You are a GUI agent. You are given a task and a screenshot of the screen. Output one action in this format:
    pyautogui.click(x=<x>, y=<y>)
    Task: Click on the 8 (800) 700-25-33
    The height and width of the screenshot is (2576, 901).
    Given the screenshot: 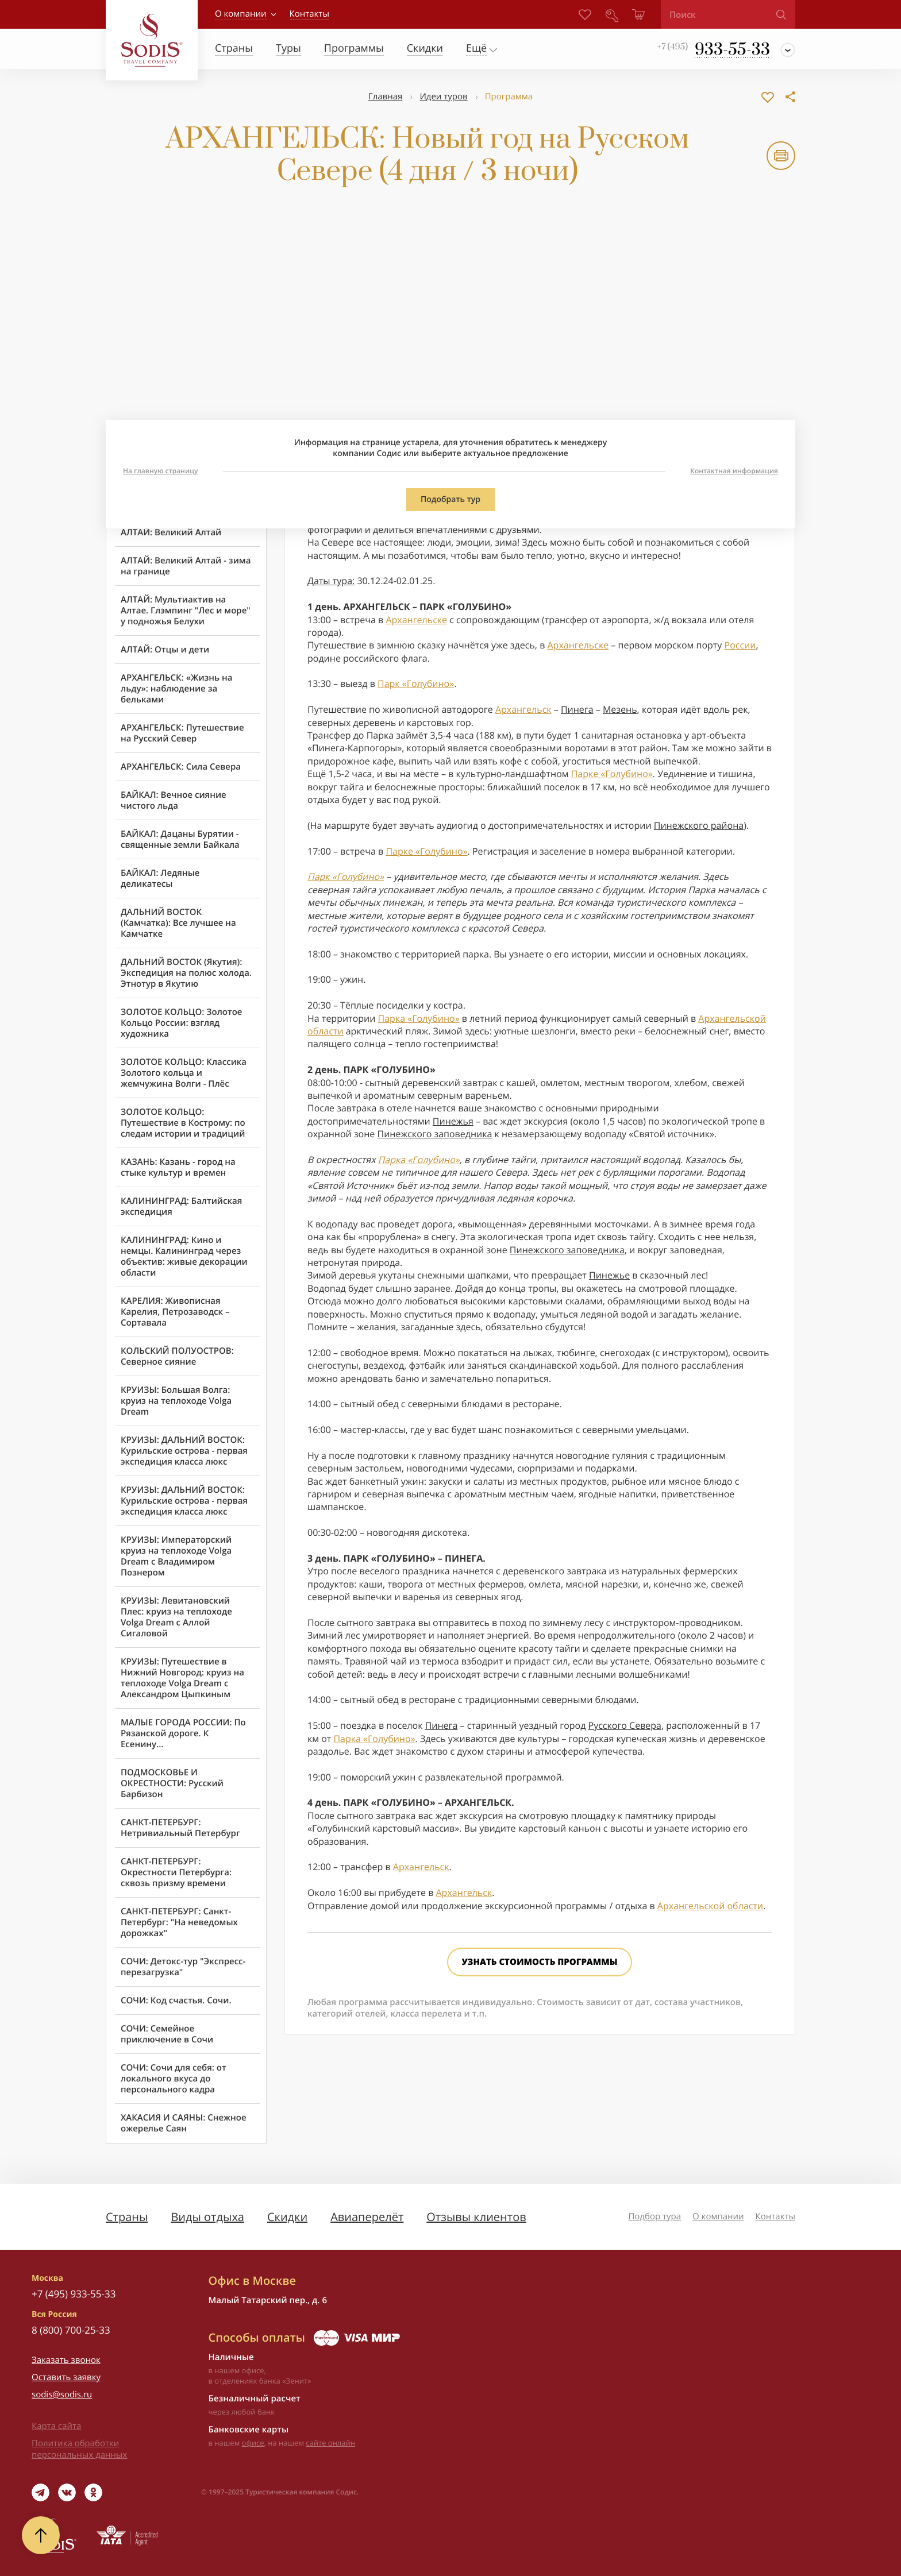 What is the action you would take?
    pyautogui.click(x=71, y=2329)
    